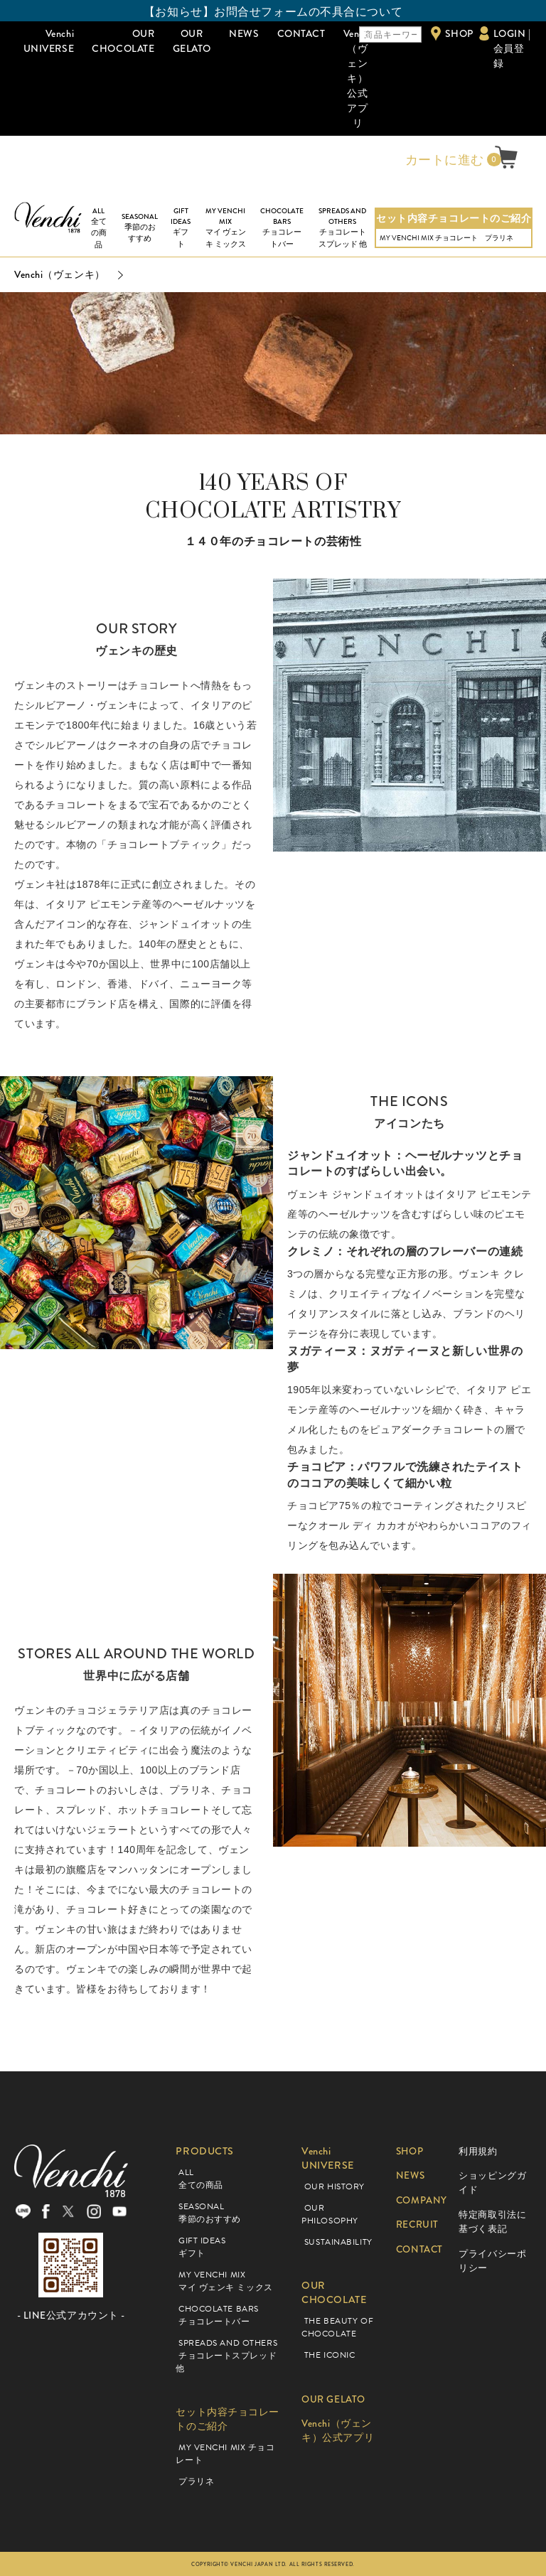 The image size is (546, 2576). What do you see at coordinates (478, 2151) in the screenshot?
I see `利用規約` at bounding box center [478, 2151].